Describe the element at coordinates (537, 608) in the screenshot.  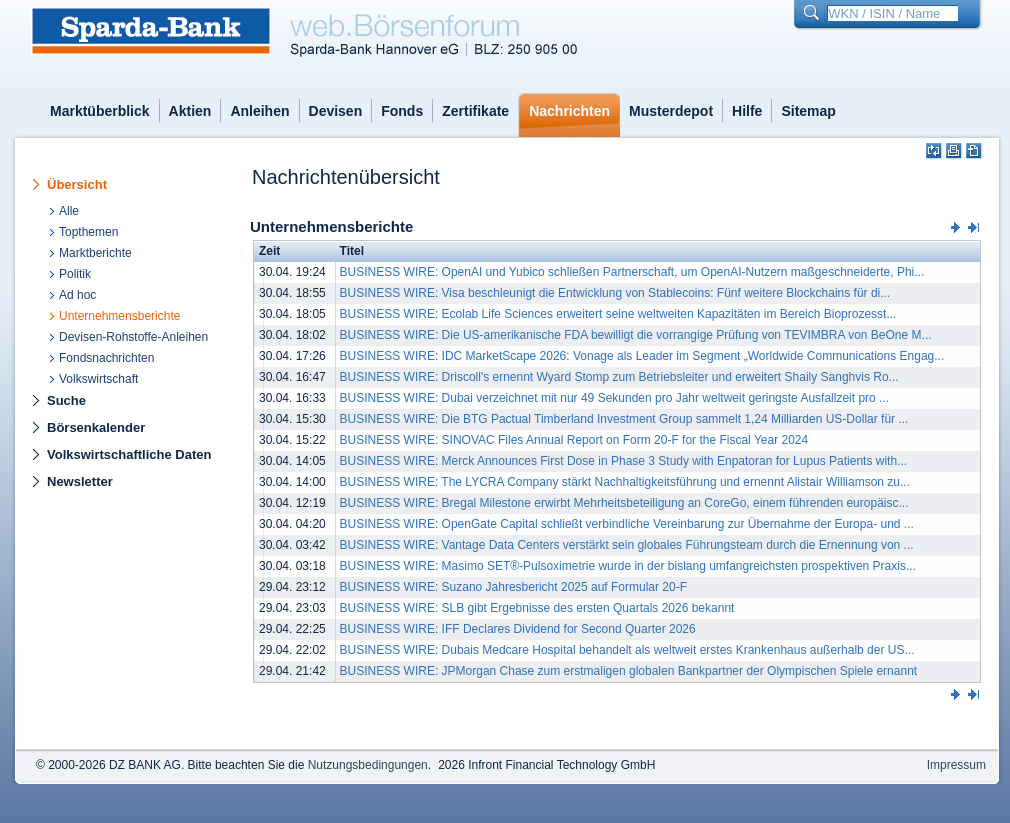
I see `BUSINESS WIRE: SLB gibt Ergebnisse des ersten Quartals 2026 bekannt` at that location.